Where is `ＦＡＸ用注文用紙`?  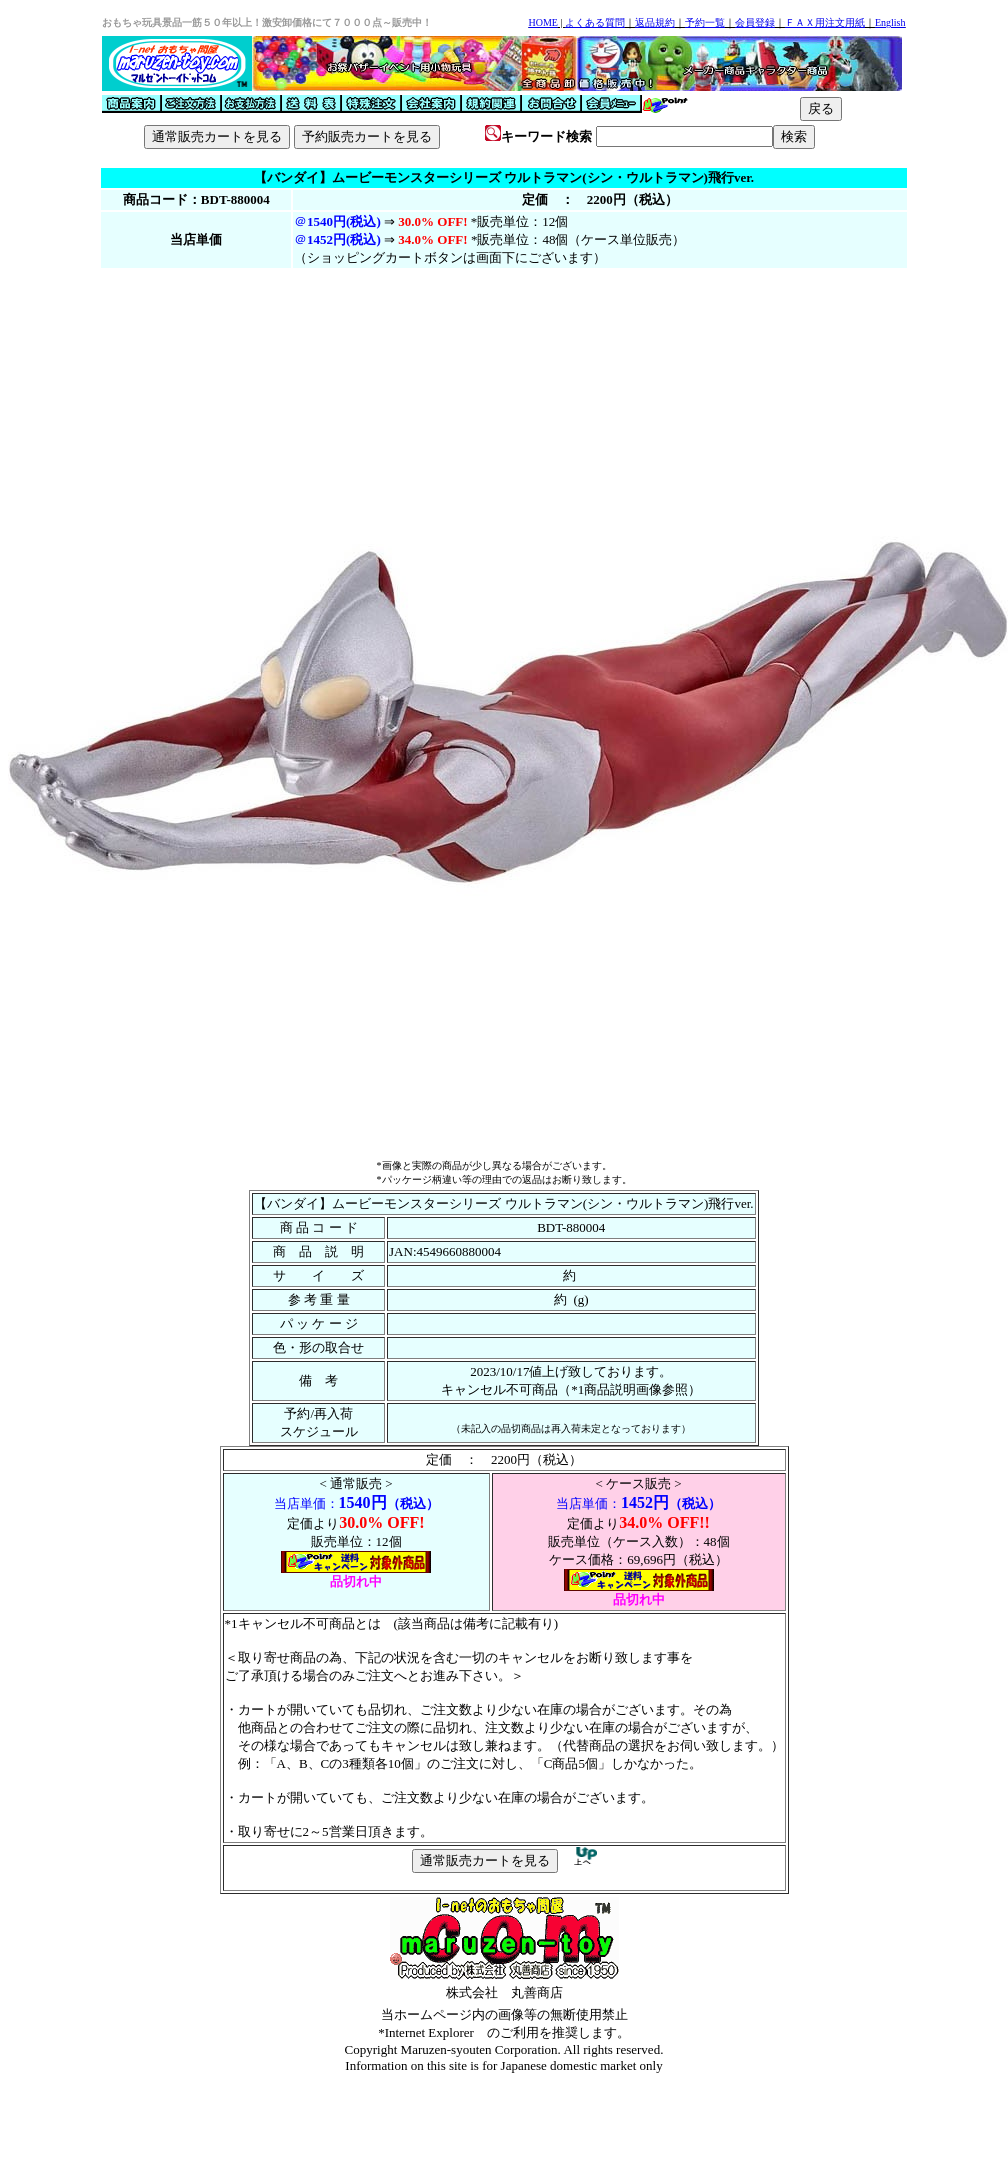
ＦＡＸ用注文用紙 is located at coordinates (825, 22).